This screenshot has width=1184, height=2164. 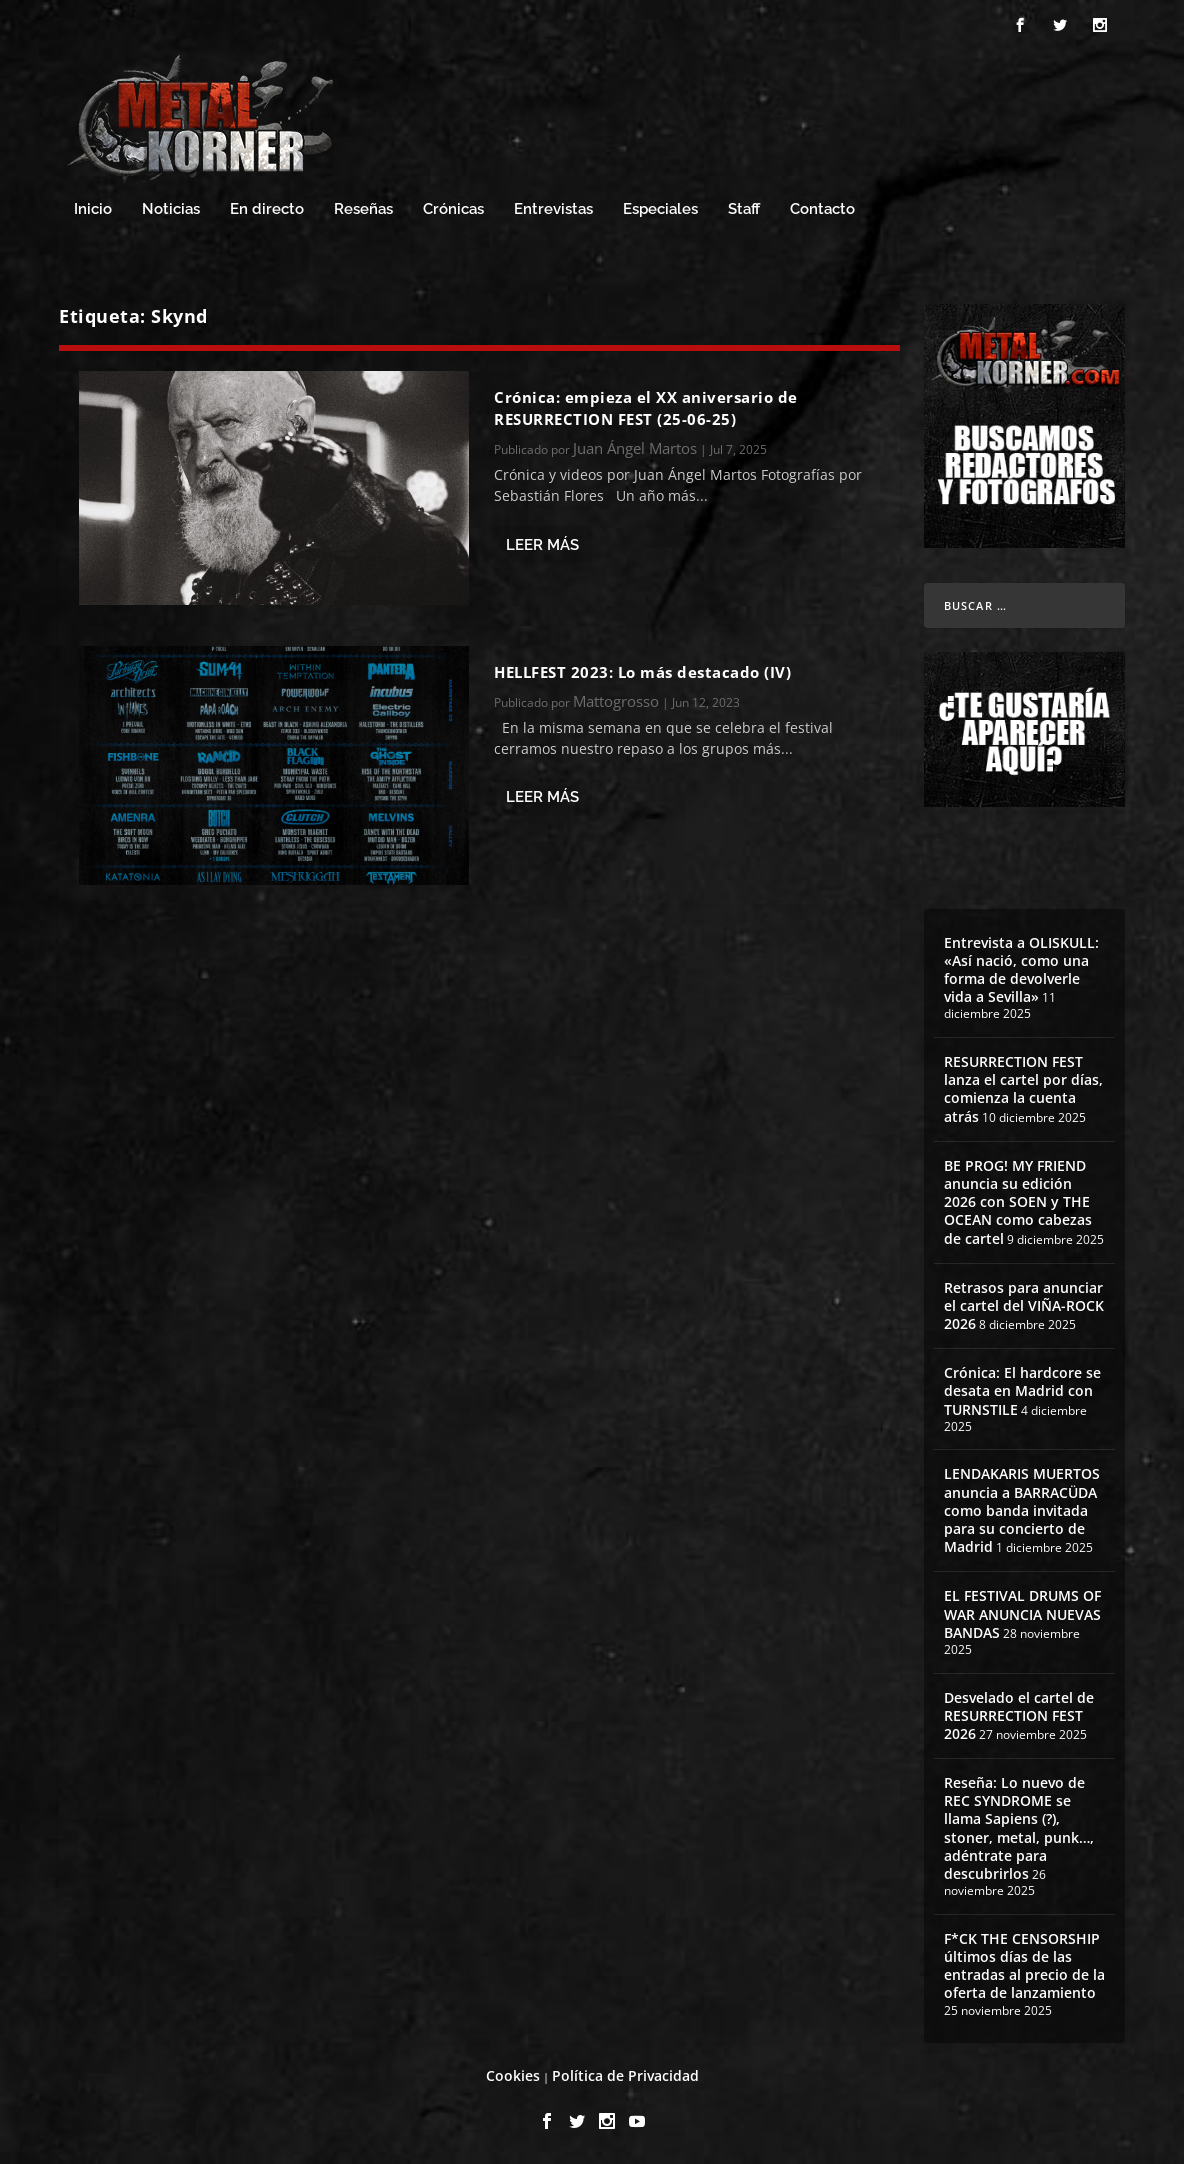 What do you see at coordinates (171, 209) in the screenshot?
I see `Noticias` at bounding box center [171, 209].